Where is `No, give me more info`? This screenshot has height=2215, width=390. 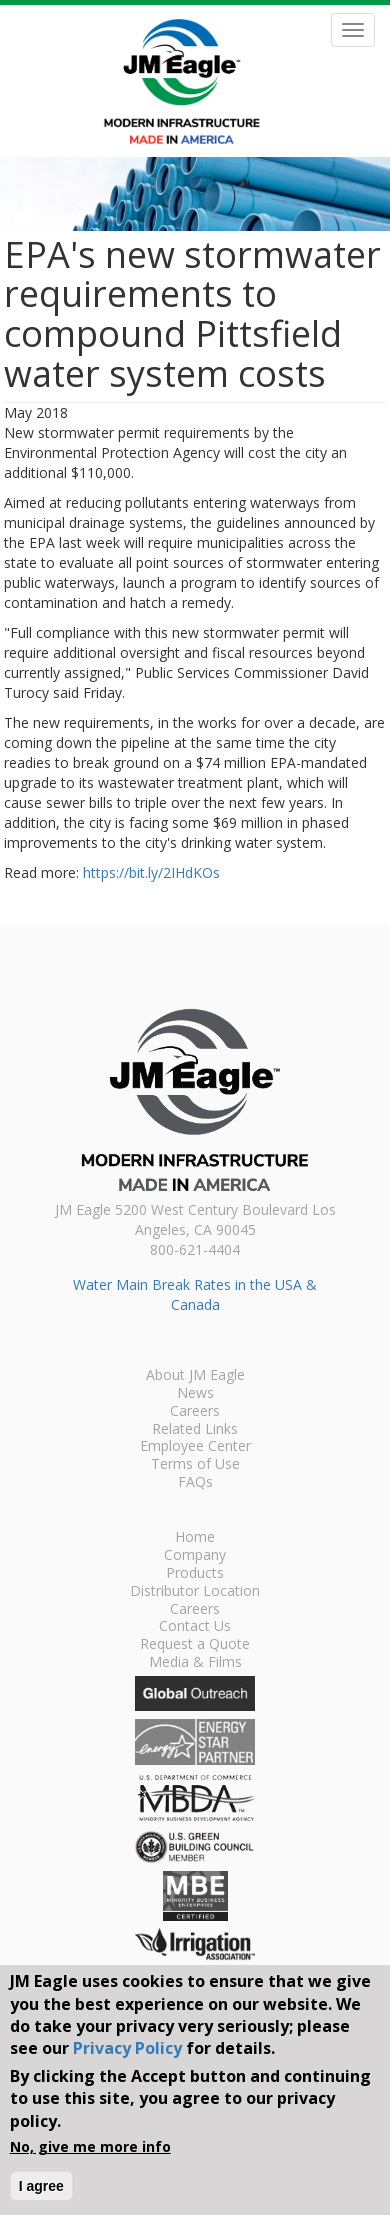 No, give me more info is located at coordinates (90, 2146).